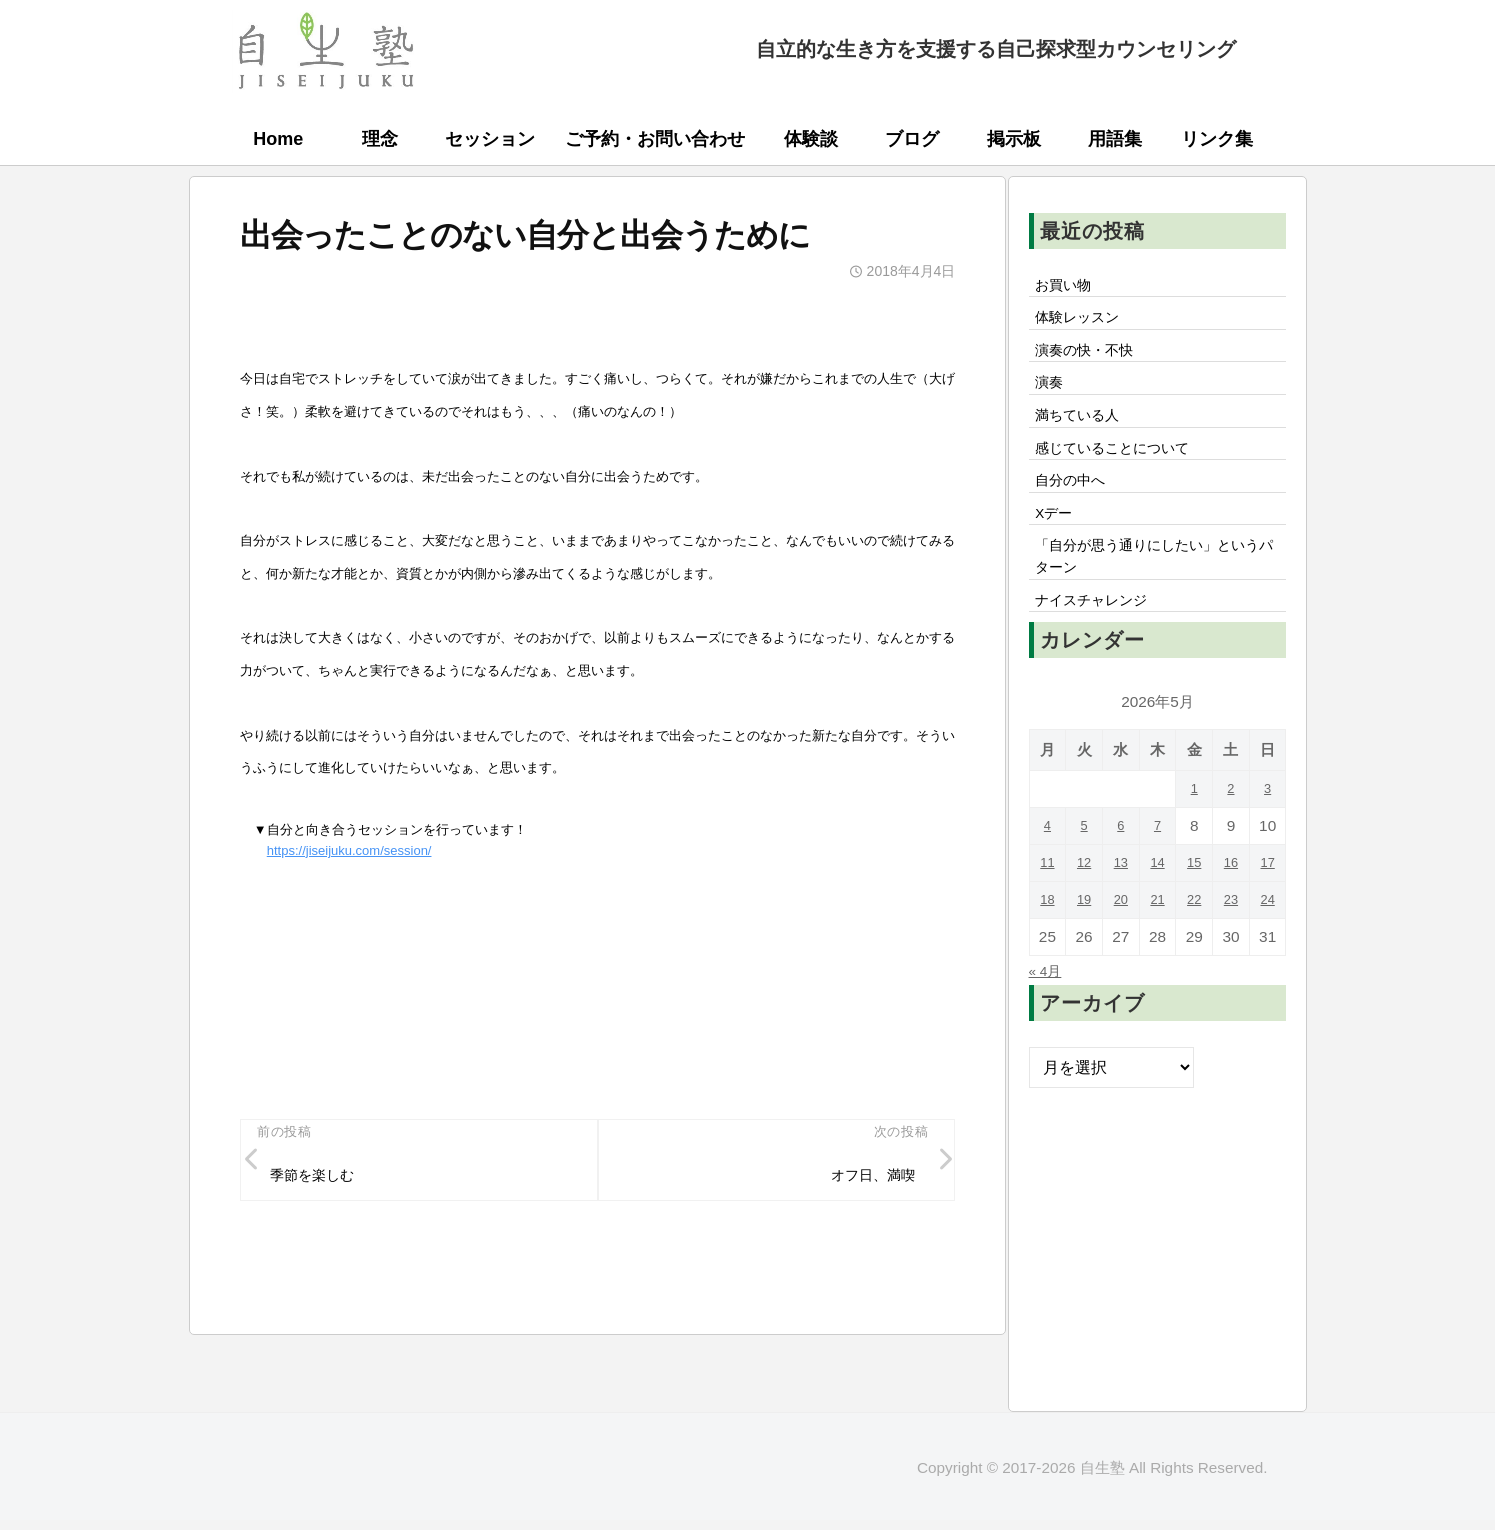  What do you see at coordinates (1084, 946) in the screenshot?
I see `19 [2026年5月19日 に投稿を公開]` at bounding box center [1084, 946].